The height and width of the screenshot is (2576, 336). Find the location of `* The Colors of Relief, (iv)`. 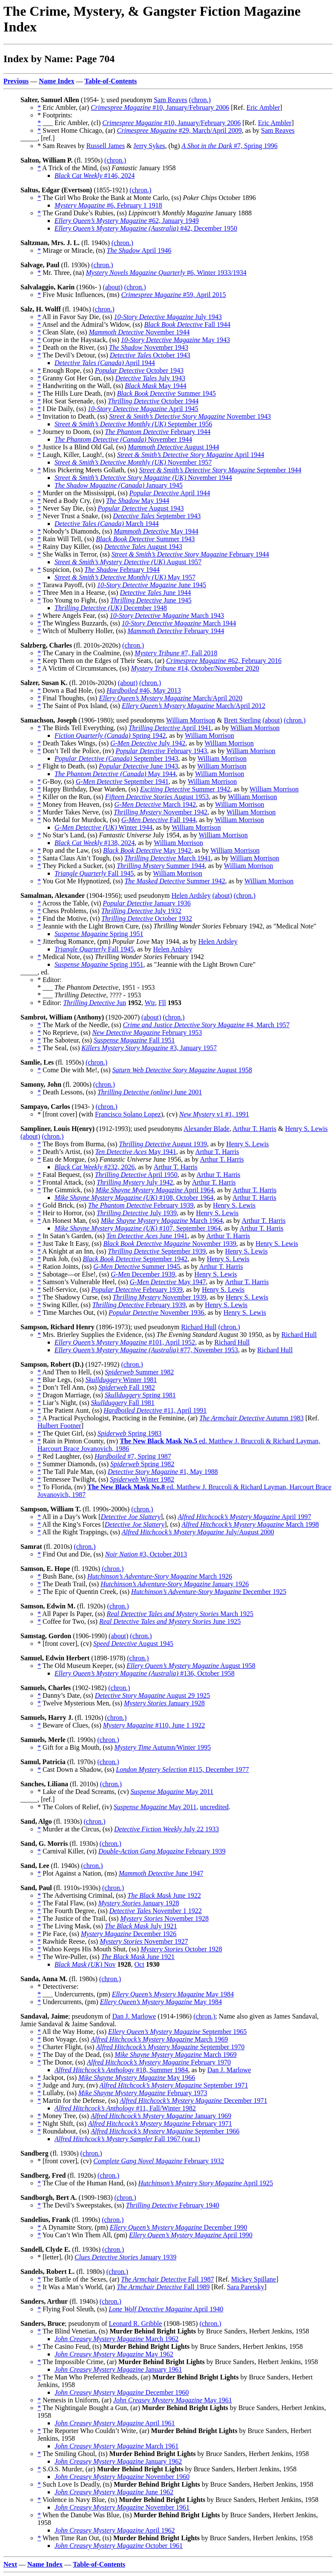

* The Colors of Relief, (iv) is located at coordinates (75, 1807).